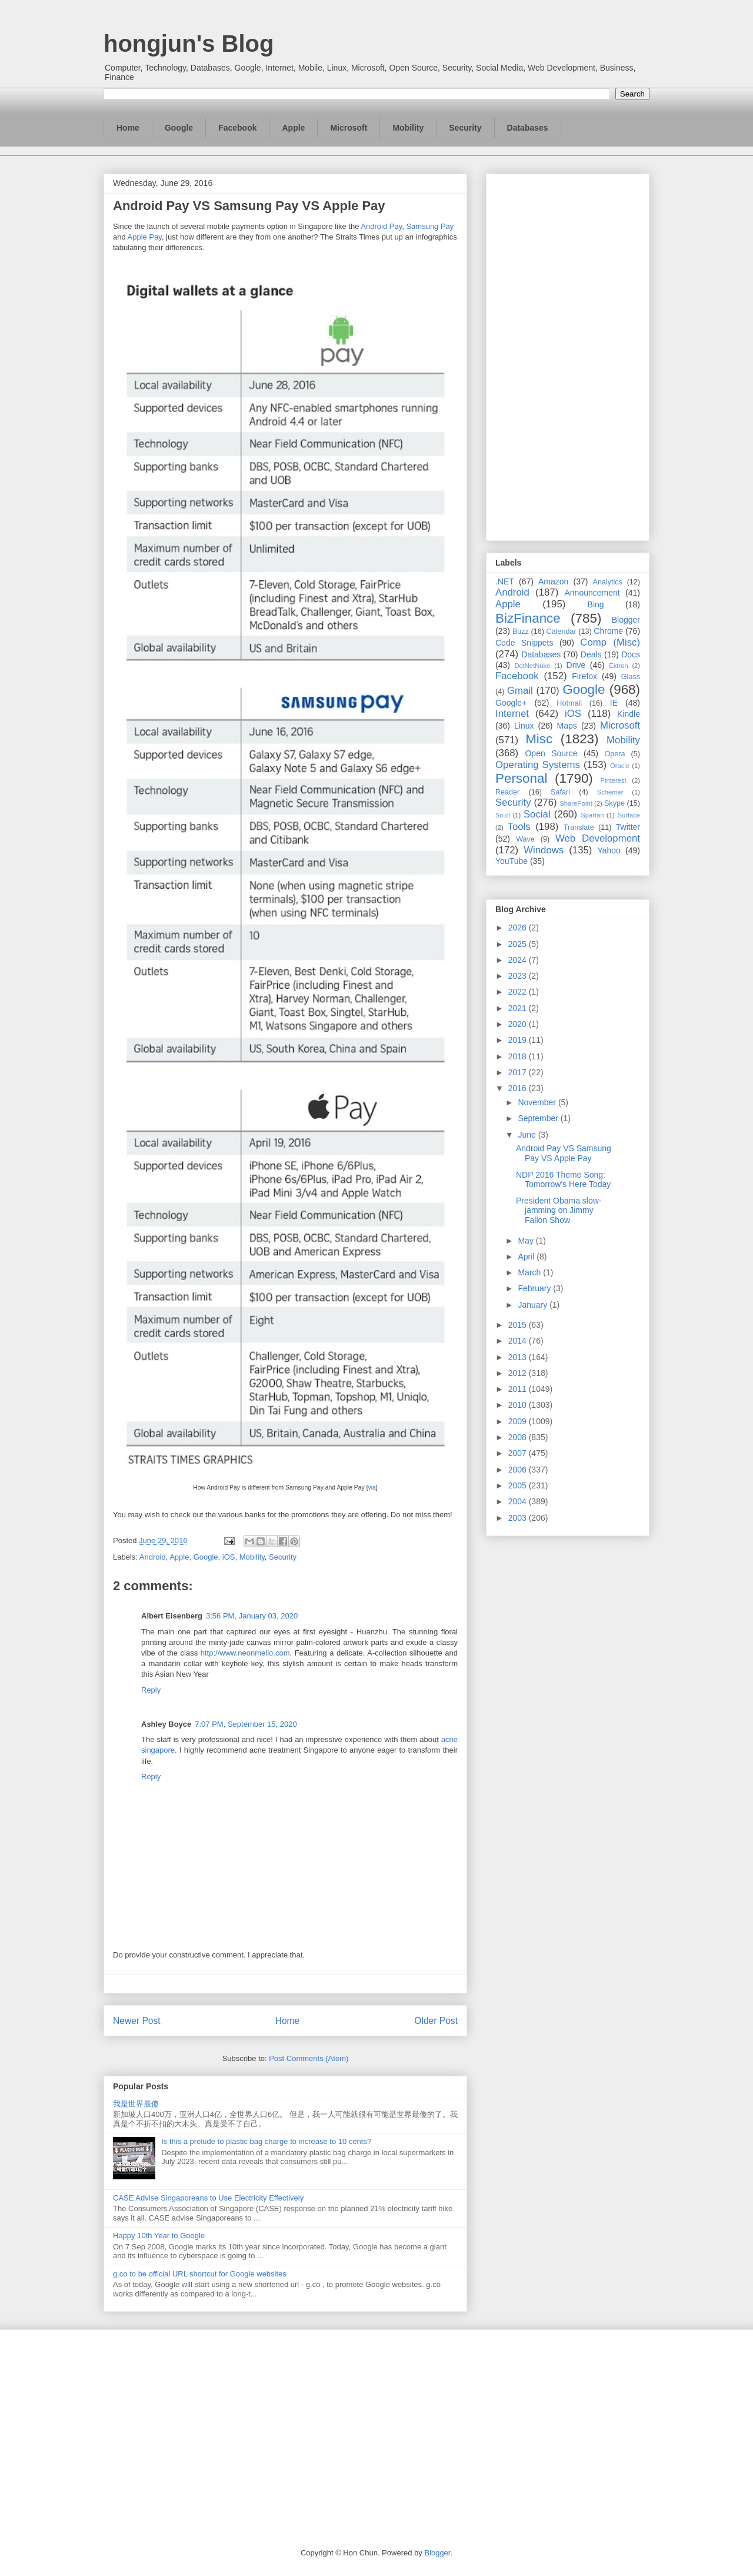 The height and width of the screenshot is (2576, 753). Describe the element at coordinates (518, 1469) in the screenshot. I see `2006` at that location.